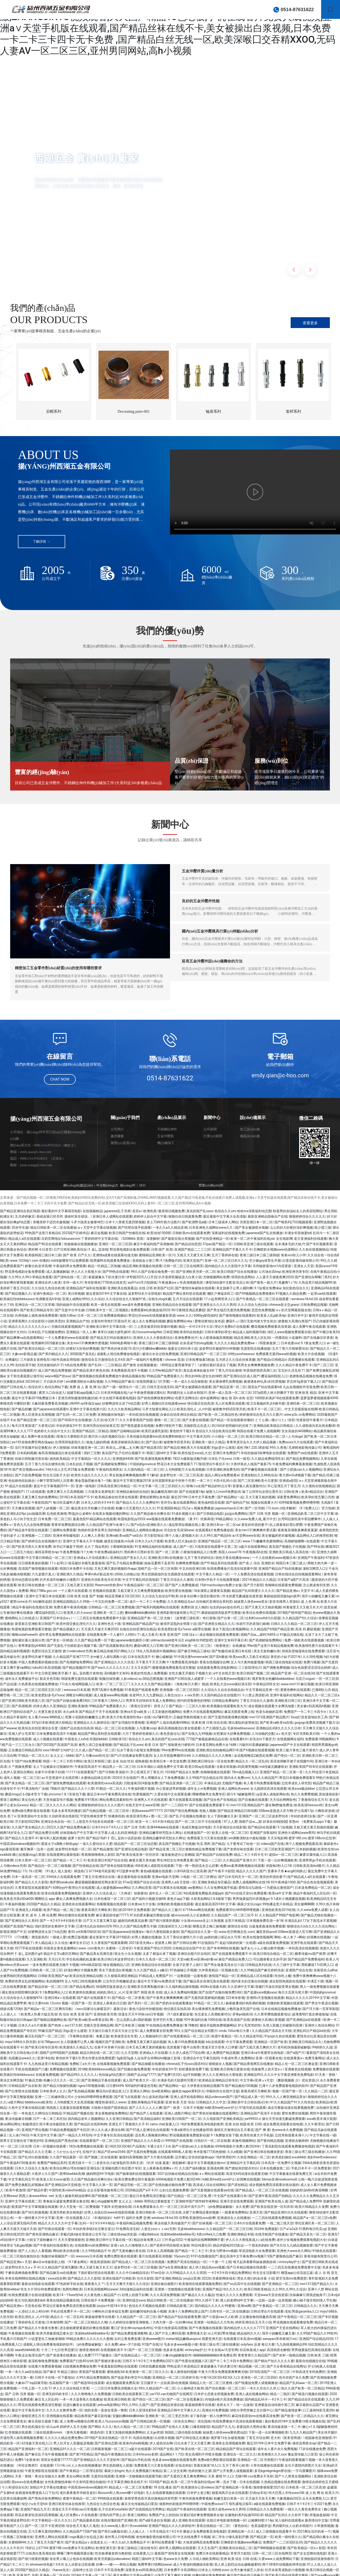 This screenshot has height=2576, width=340. Describe the element at coordinates (283, 2118) in the screenshot. I see `缘分天空动漫无删减免费观看` at that location.